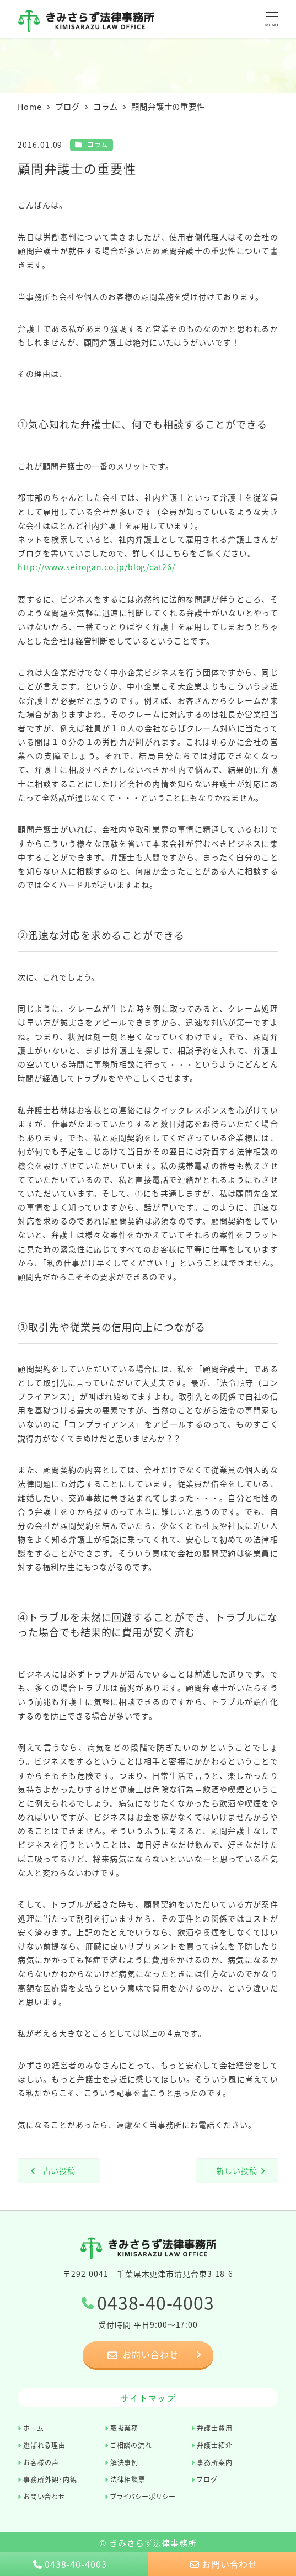 The height and width of the screenshot is (2576, 296). What do you see at coordinates (33, 2428) in the screenshot?
I see `ホーム` at bounding box center [33, 2428].